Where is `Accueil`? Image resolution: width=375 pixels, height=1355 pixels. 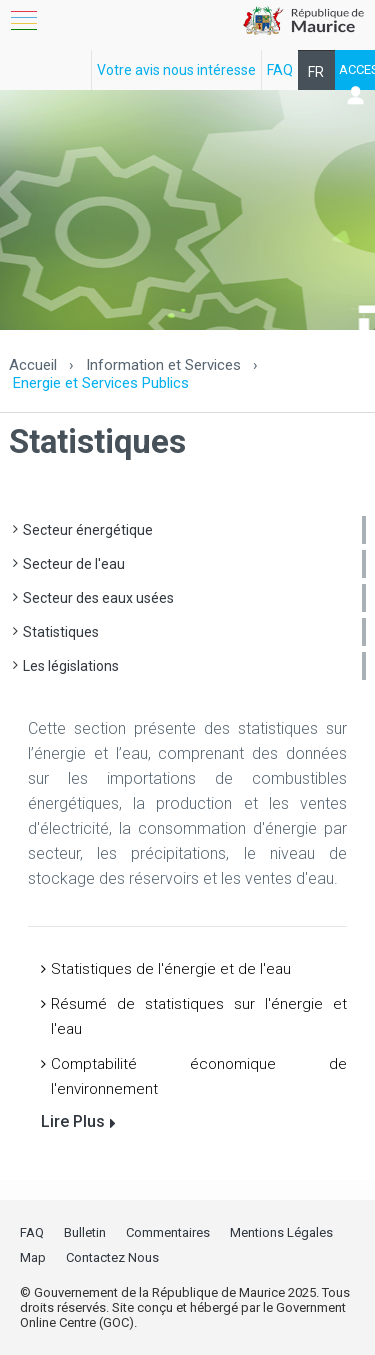 Accueil is located at coordinates (33, 365).